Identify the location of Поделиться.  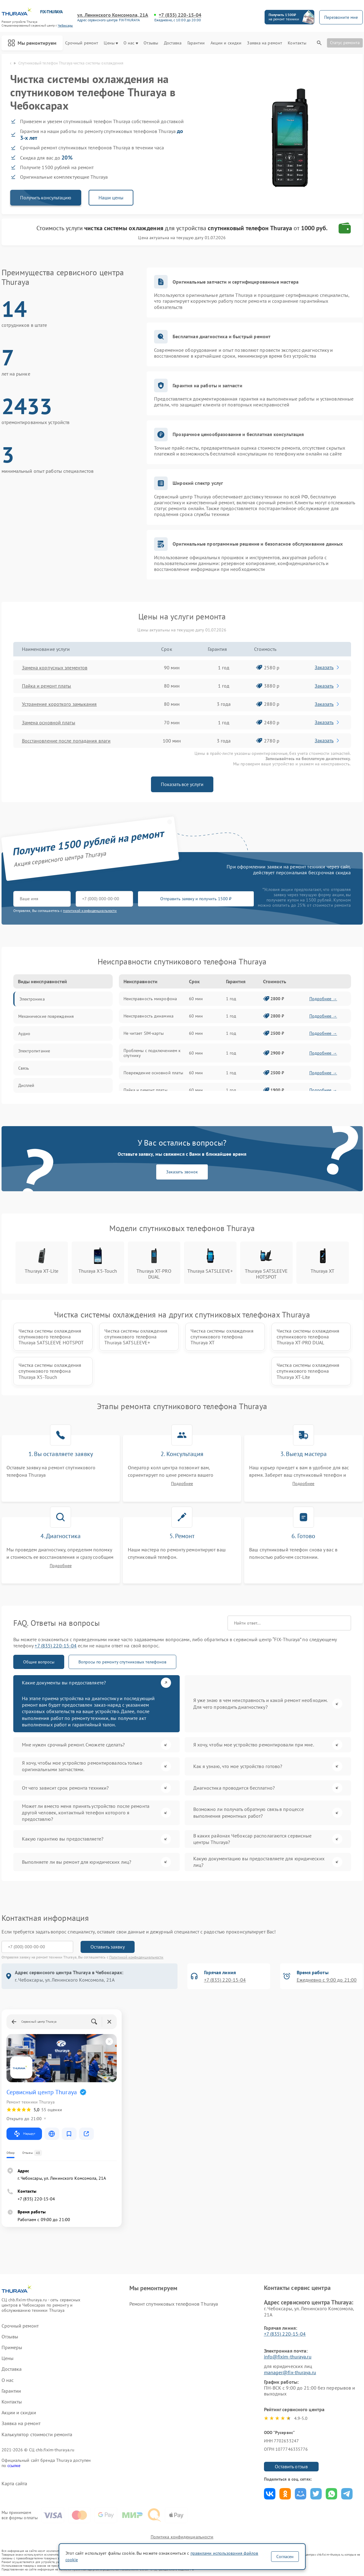
(269, 2493).